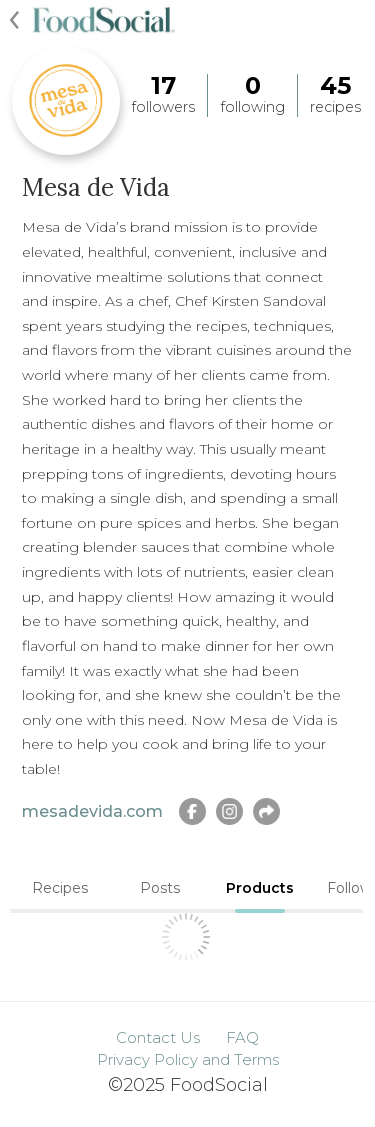 The width and height of the screenshot is (375, 1127). Describe the element at coordinates (260, 888) in the screenshot. I see `Products` at that location.